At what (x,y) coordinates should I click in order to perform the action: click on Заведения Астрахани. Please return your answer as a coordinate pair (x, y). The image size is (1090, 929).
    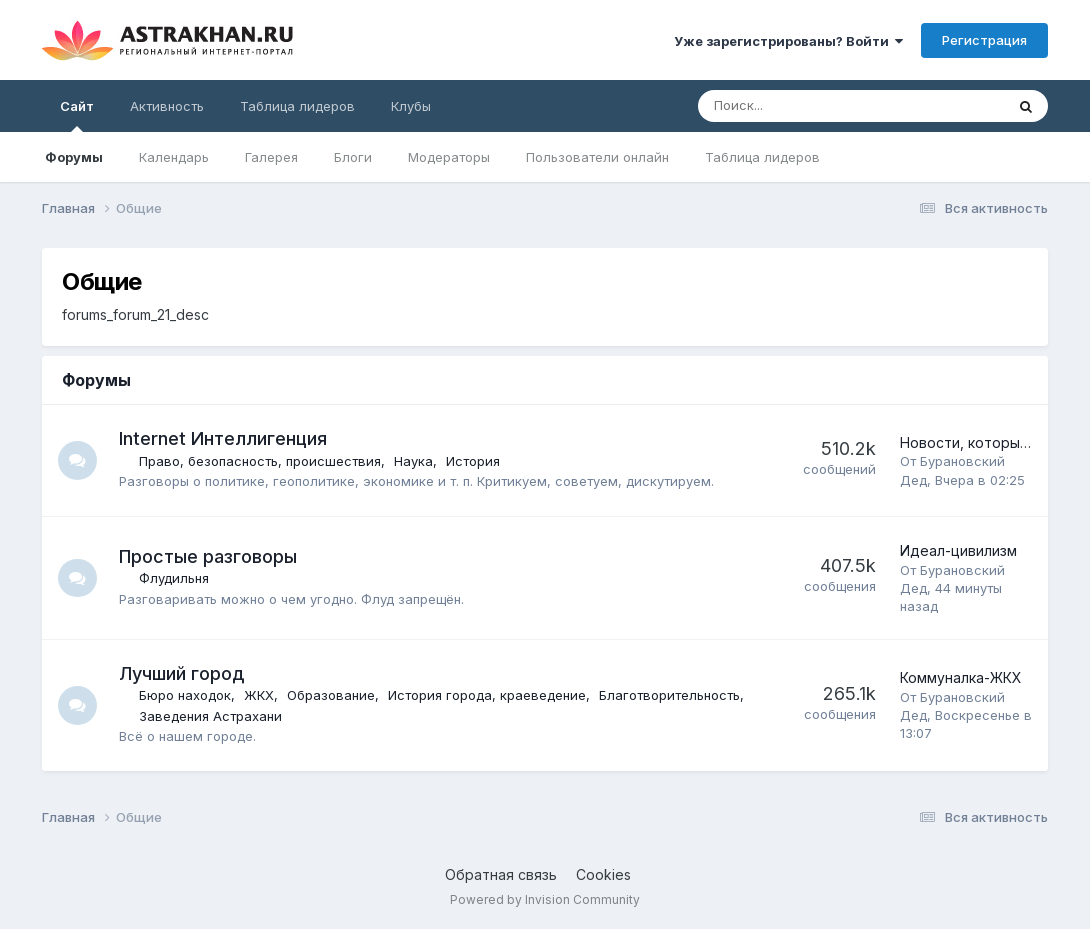
    Looking at the image, I should click on (211, 716).